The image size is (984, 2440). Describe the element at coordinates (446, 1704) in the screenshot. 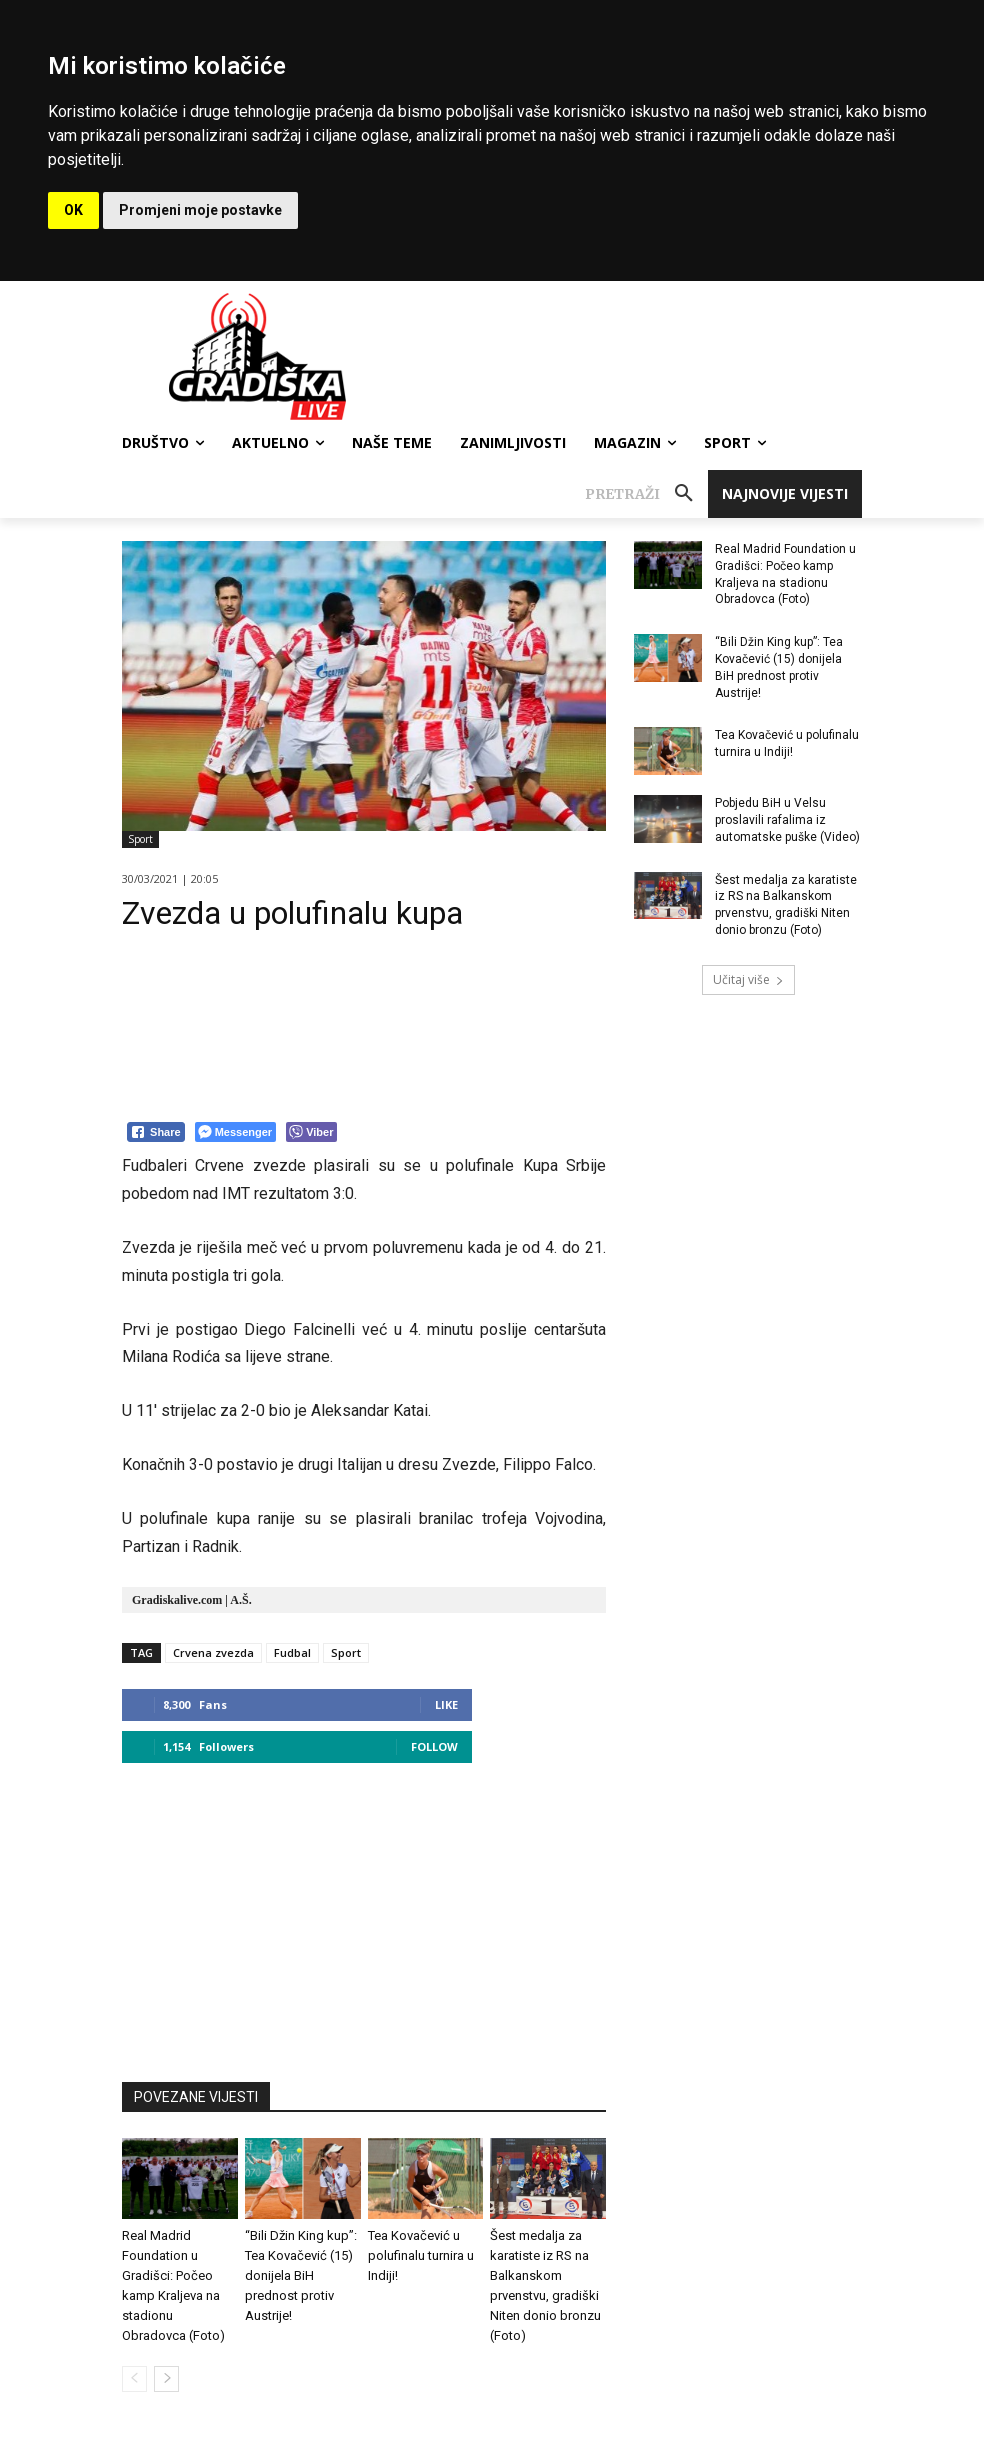

I see `Like` at that location.